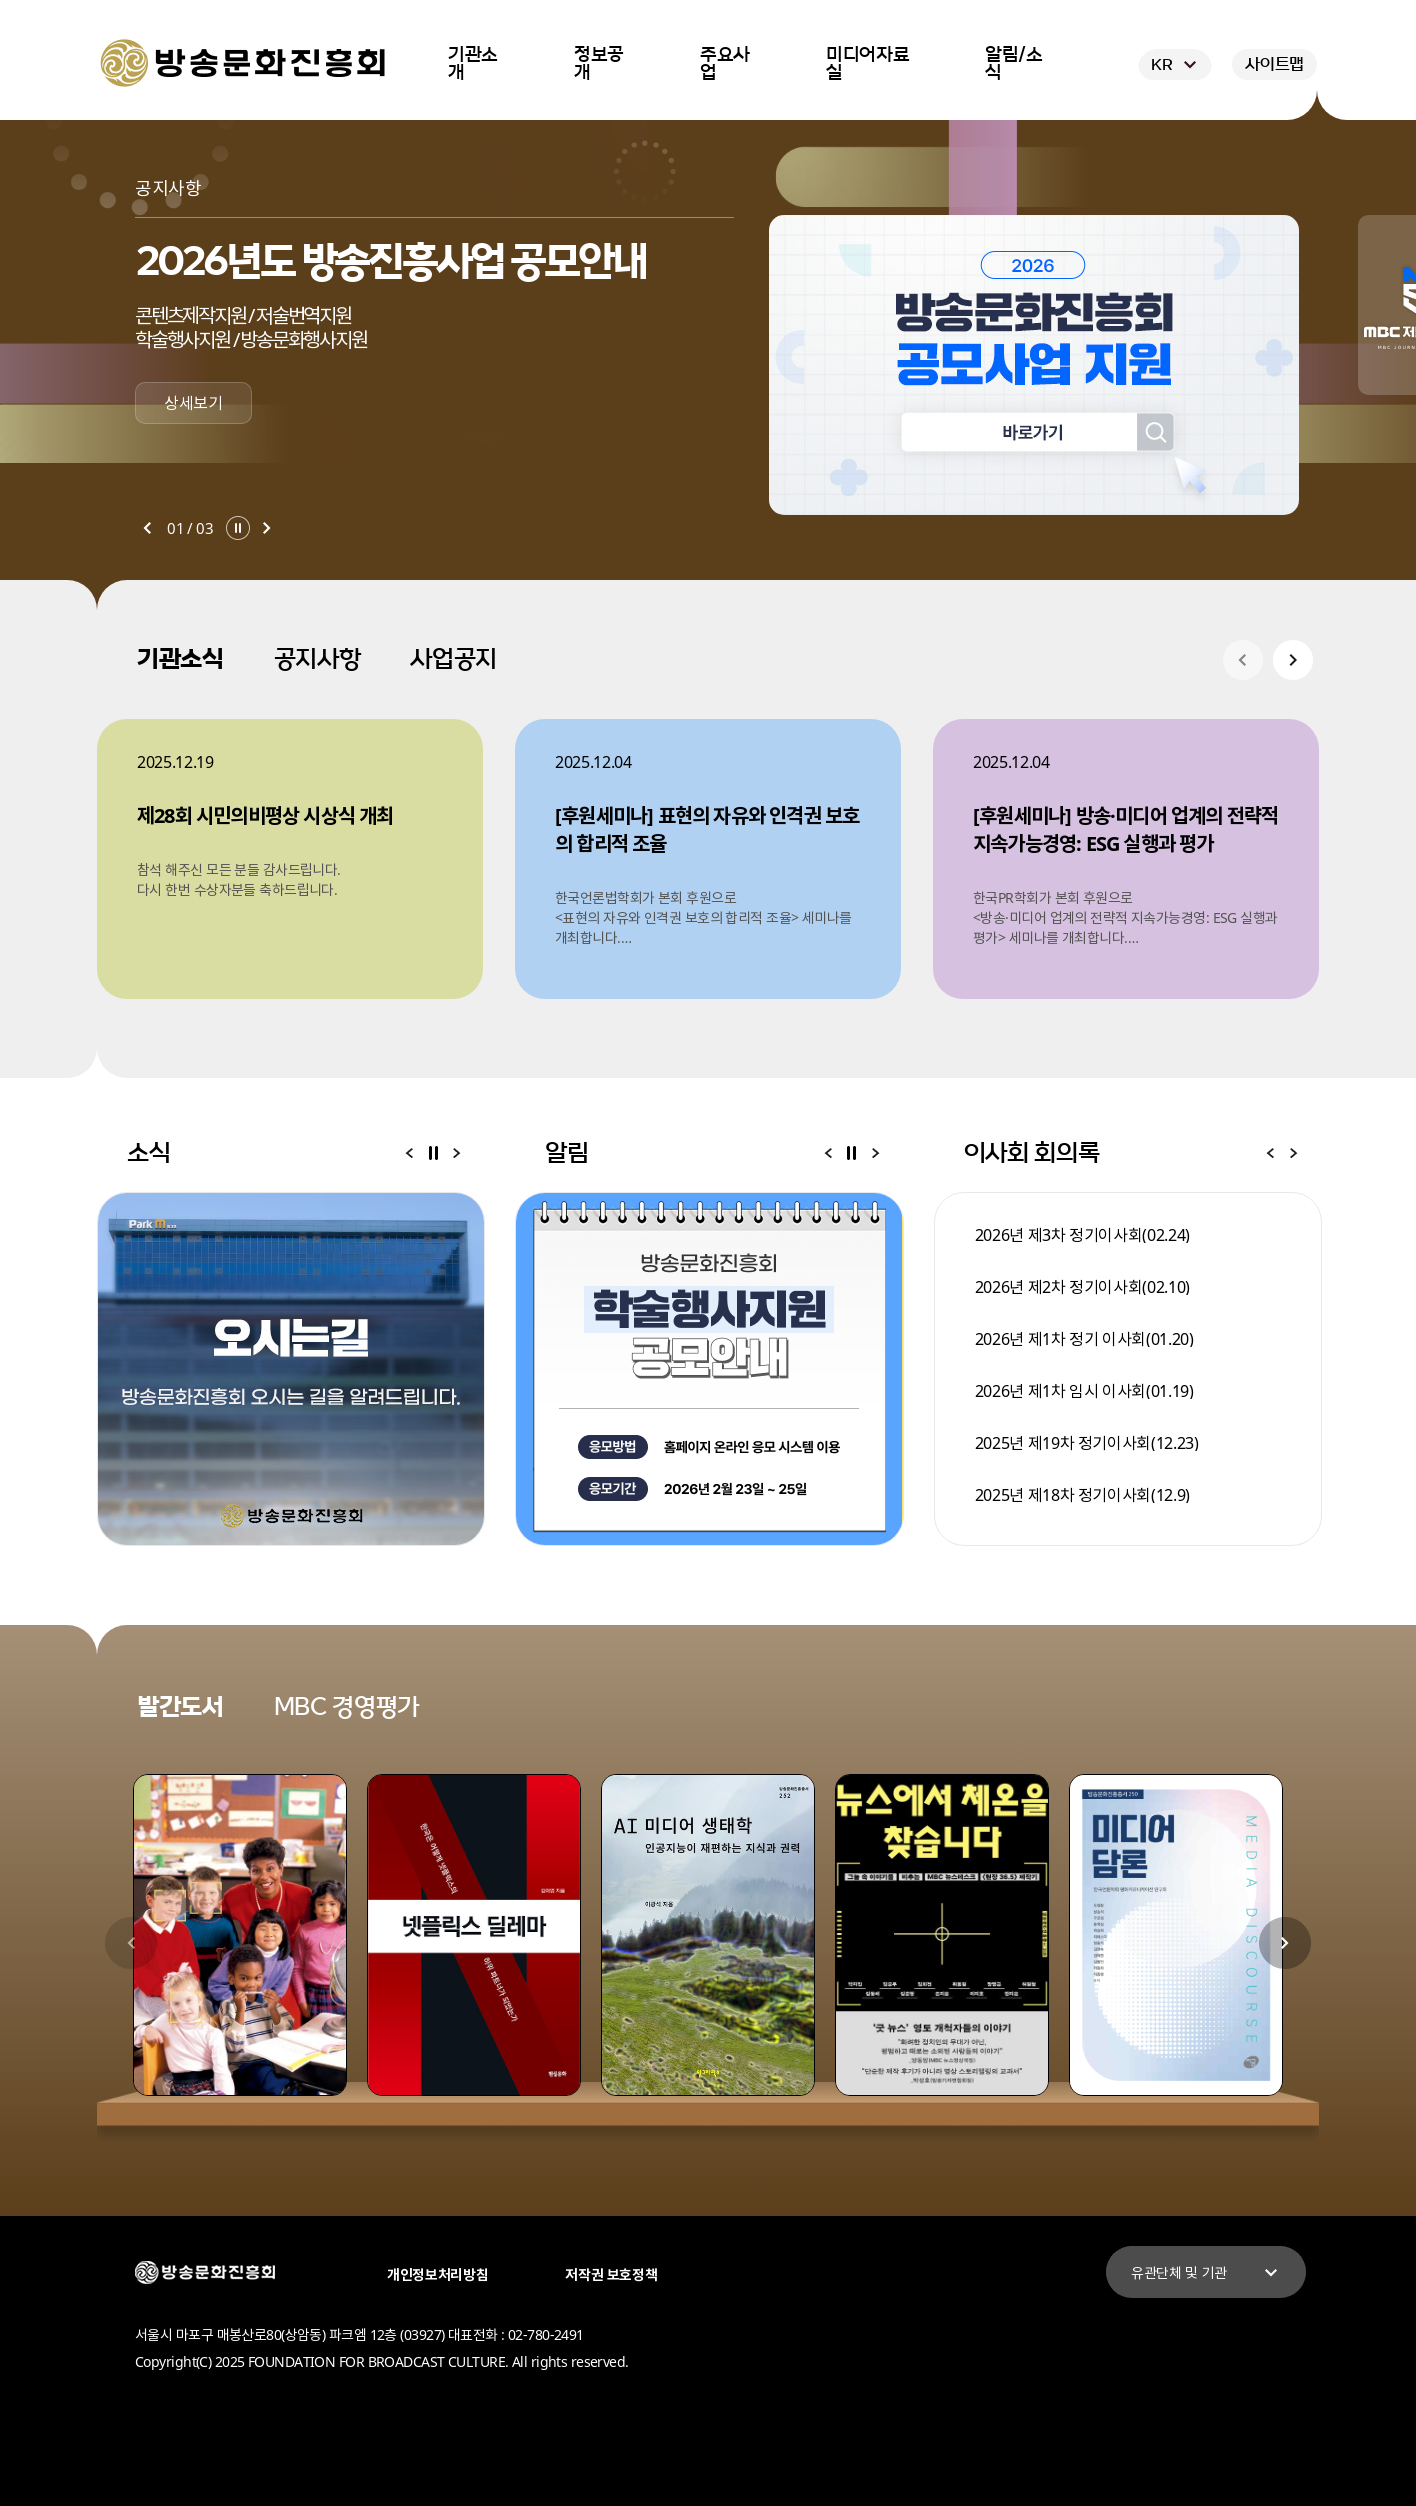  What do you see at coordinates (147, 528) in the screenshot?
I see `이전` at bounding box center [147, 528].